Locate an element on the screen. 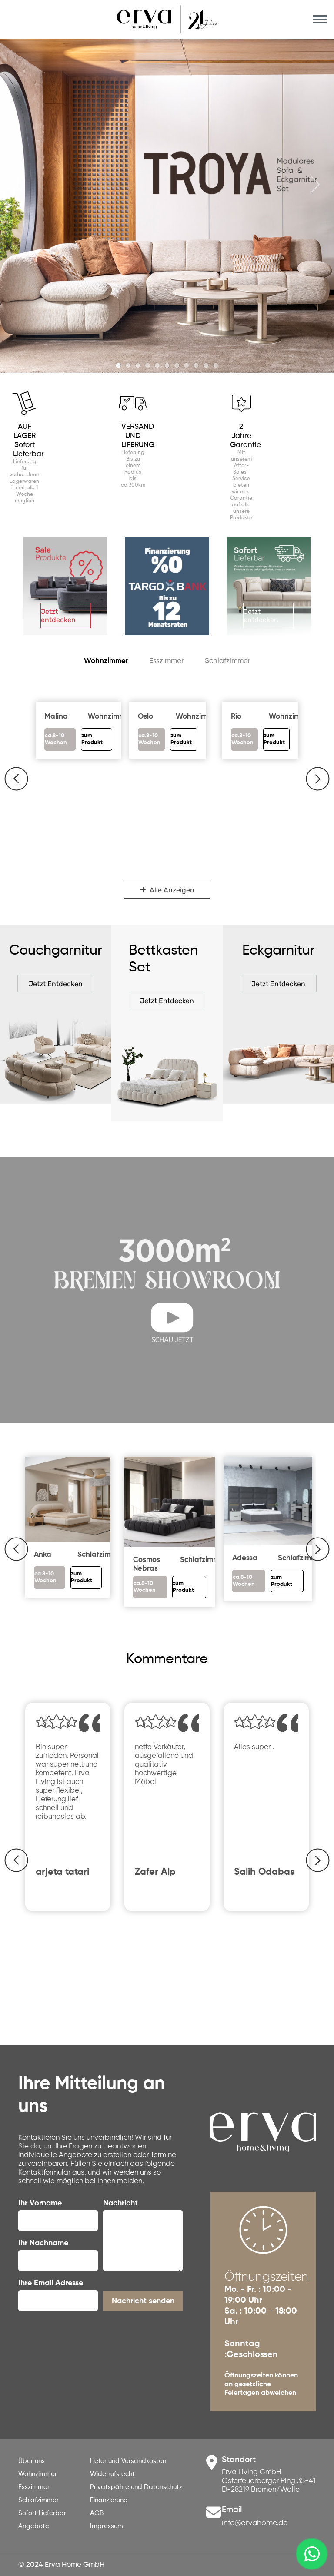 This screenshot has height=2576, width=334. Esszimmer is located at coordinates (166, 661).